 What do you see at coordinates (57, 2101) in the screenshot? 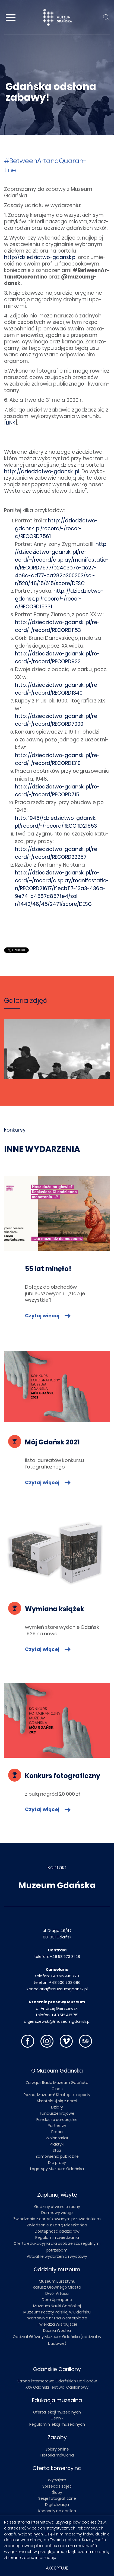
I see `Skontaktuj się z nami` at bounding box center [57, 2101].